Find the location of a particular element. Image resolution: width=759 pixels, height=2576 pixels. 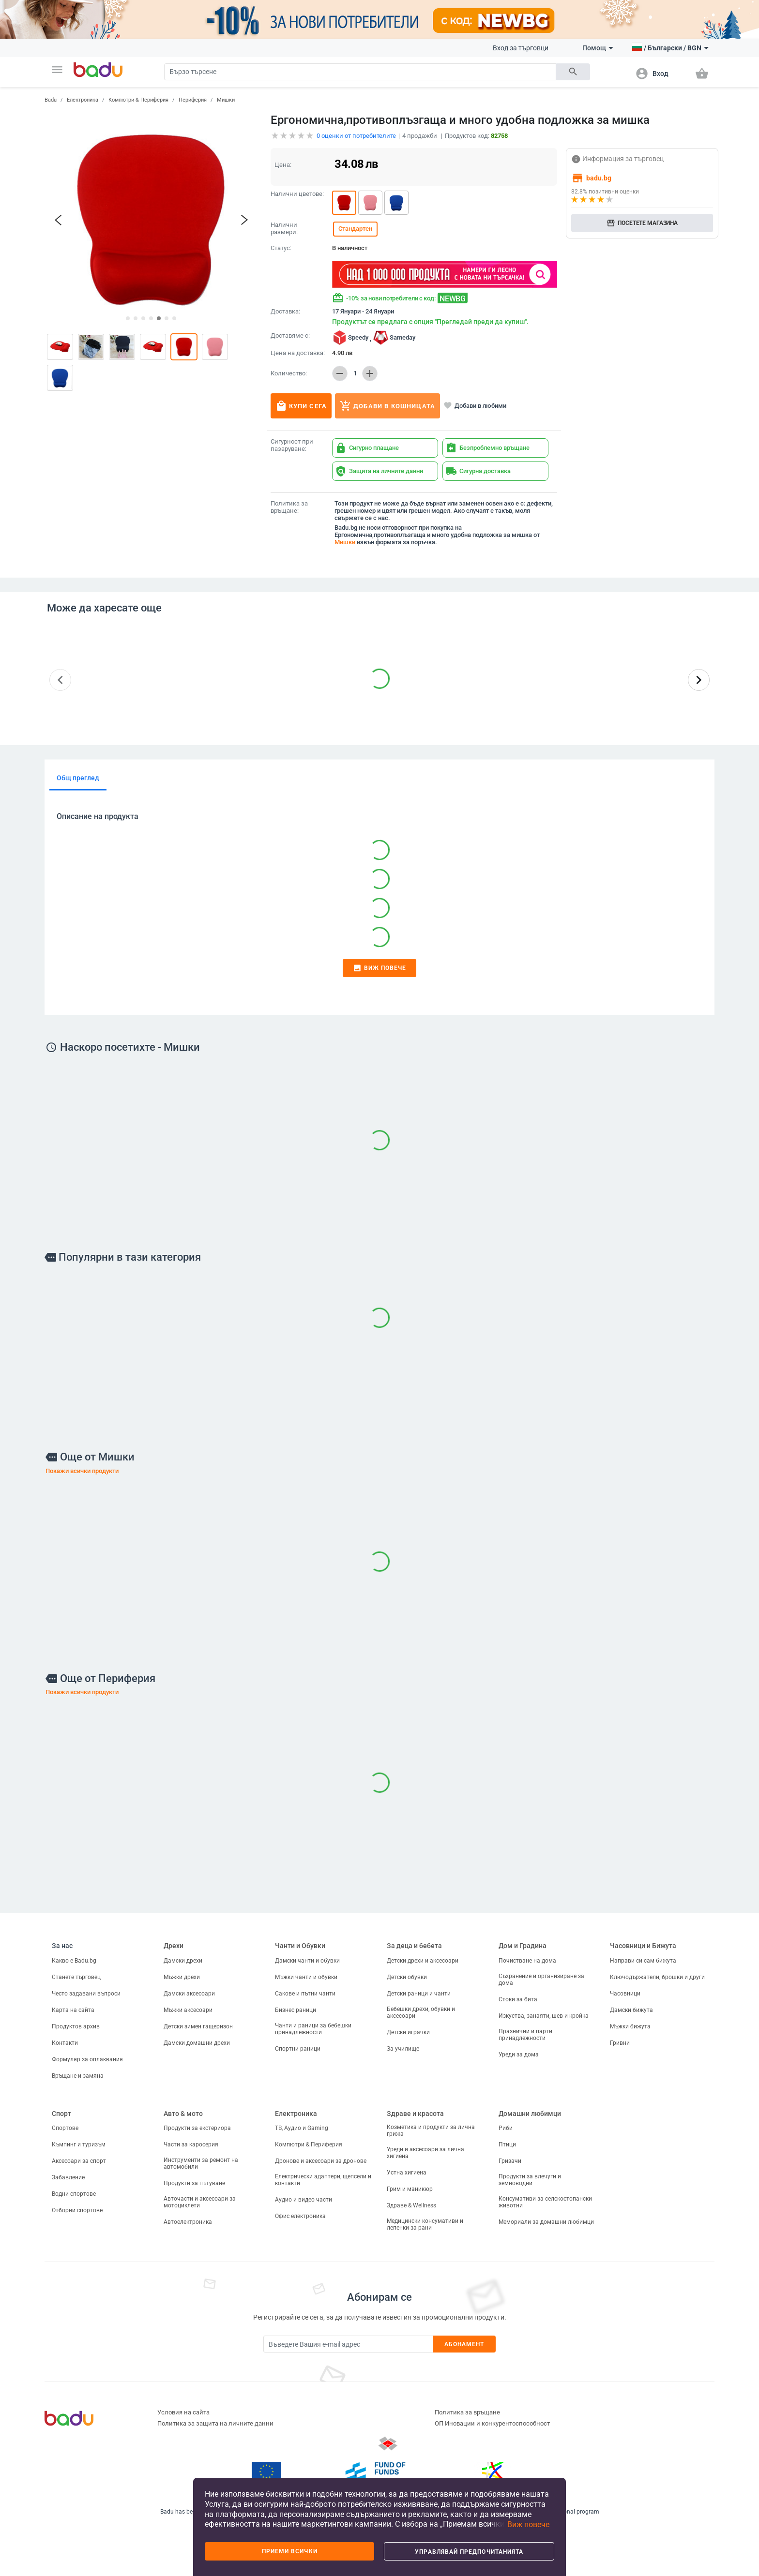

Компютри & Периферия is located at coordinates (138, 100).